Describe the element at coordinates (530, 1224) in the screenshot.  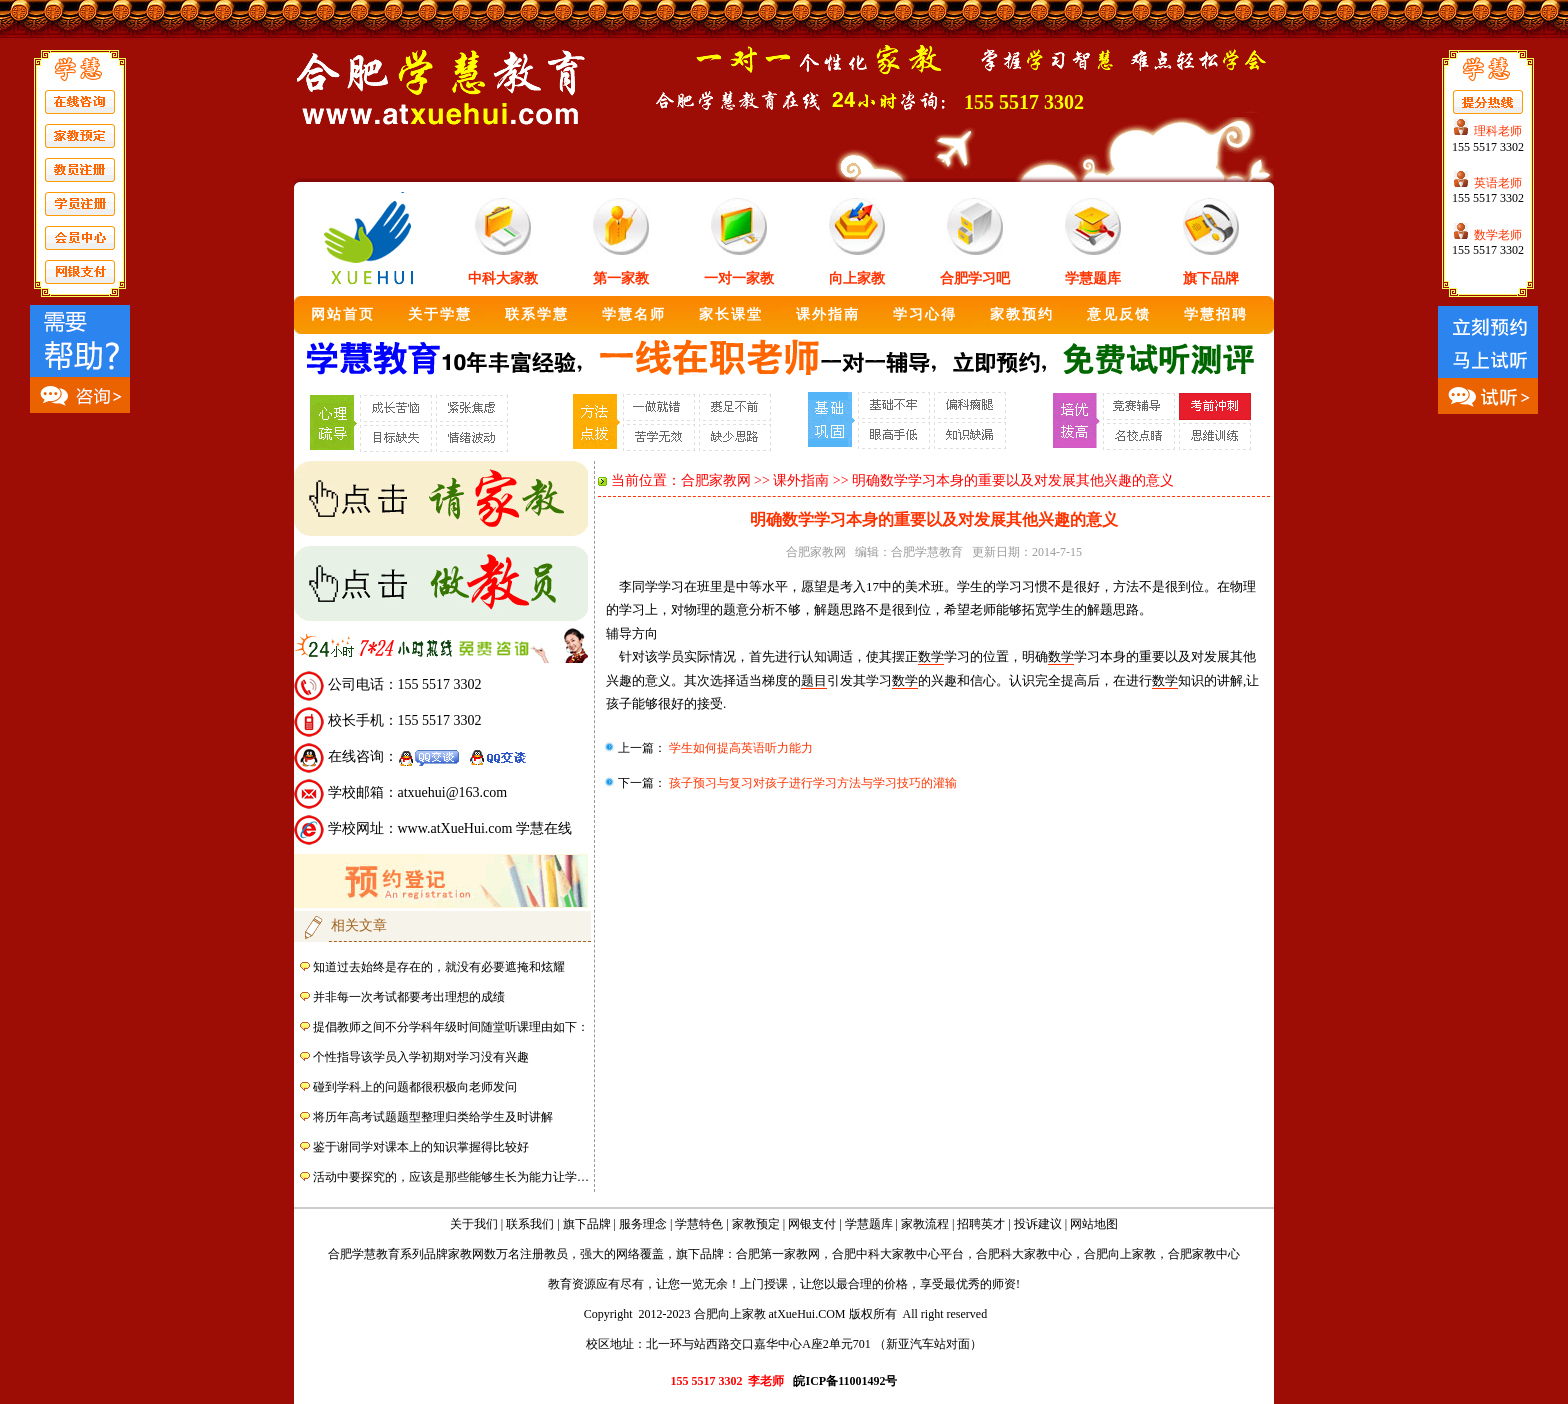
I see `联系我们` at that location.